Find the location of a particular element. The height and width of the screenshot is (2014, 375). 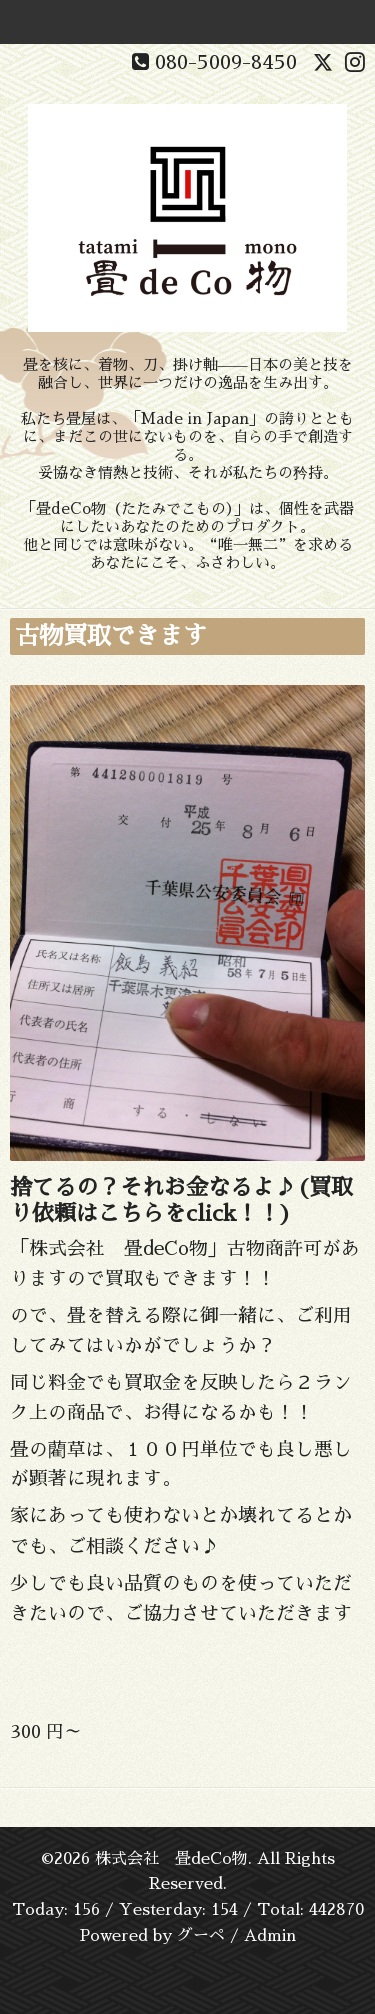

株式会社 畳deCo物 is located at coordinates (171, 1859).